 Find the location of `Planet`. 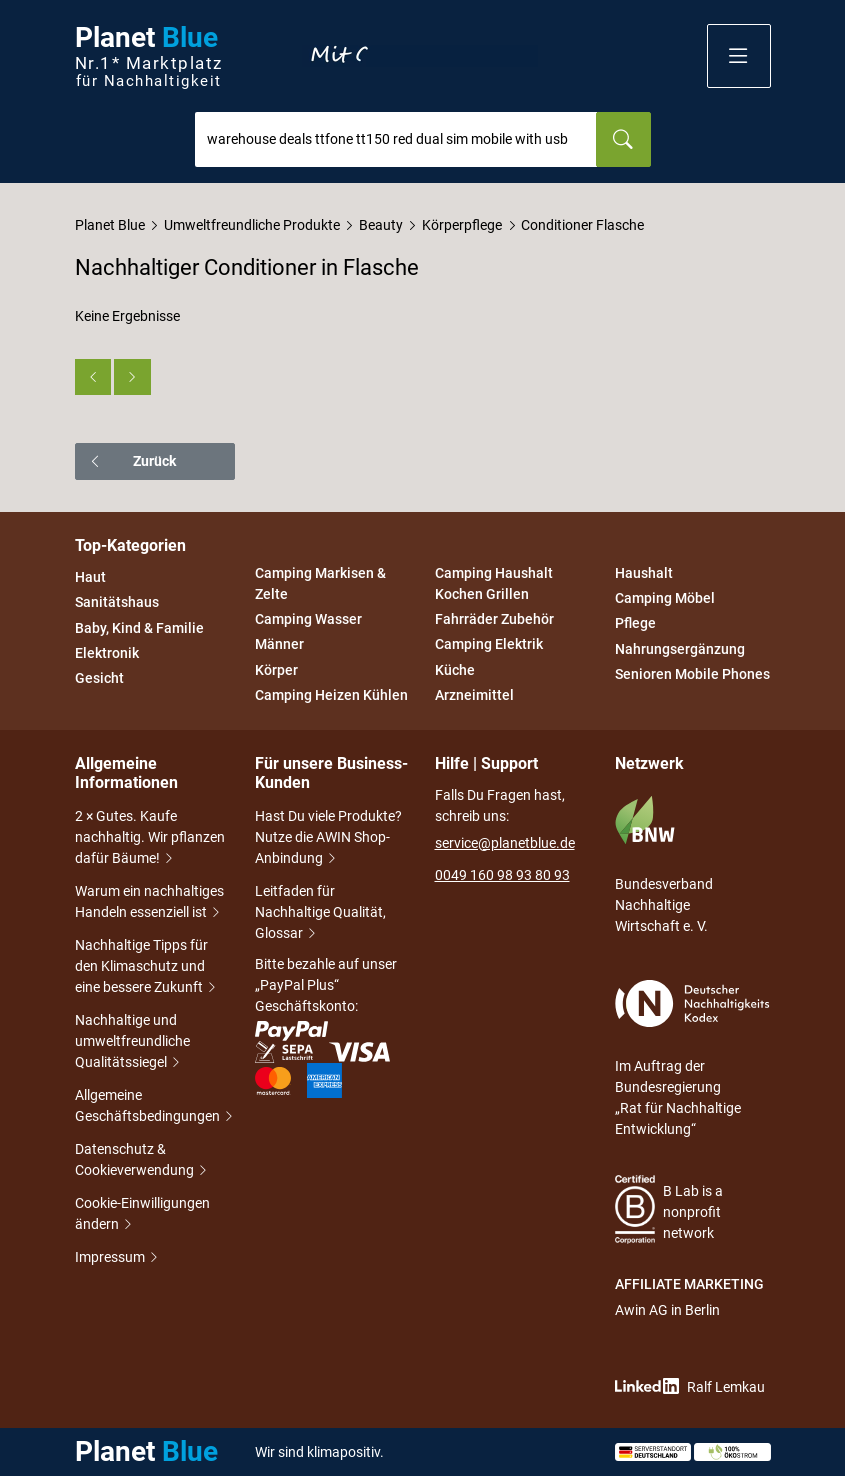

Planet is located at coordinates (149, 56).